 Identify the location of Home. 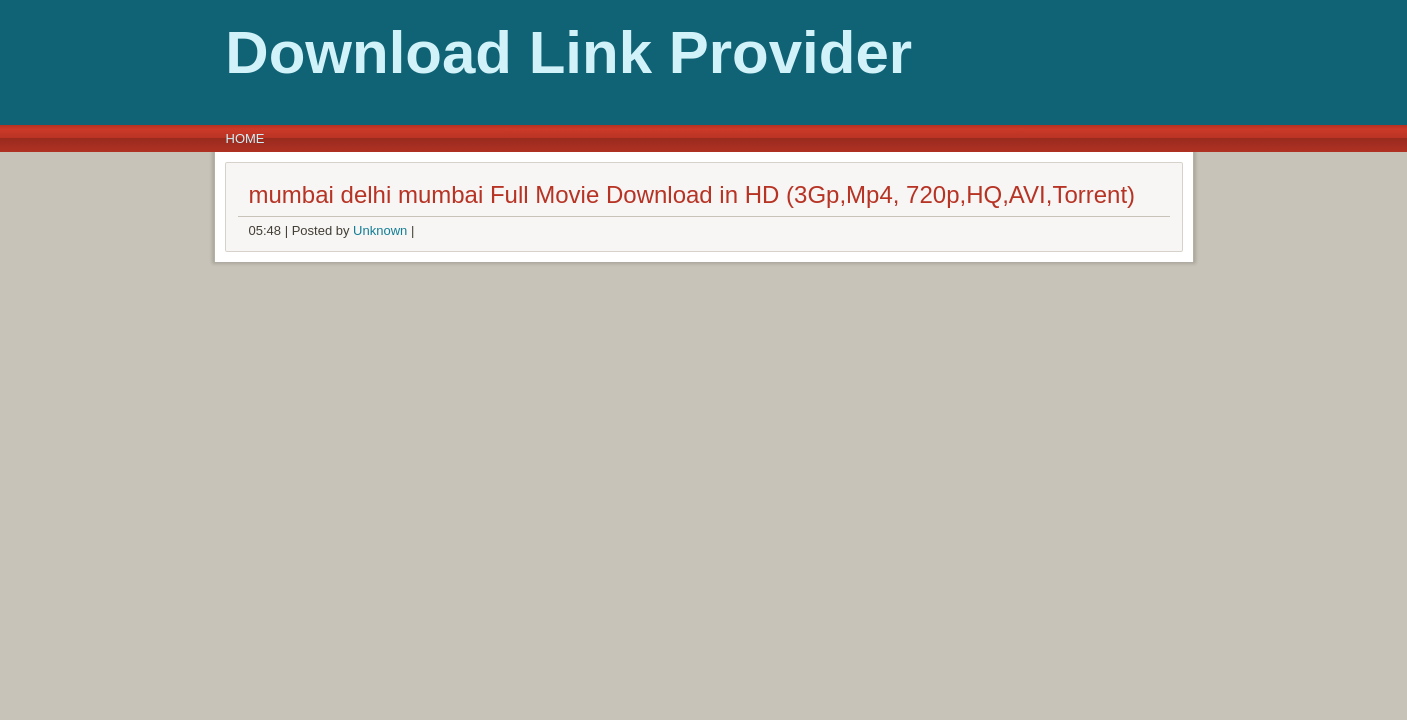
(245, 138).